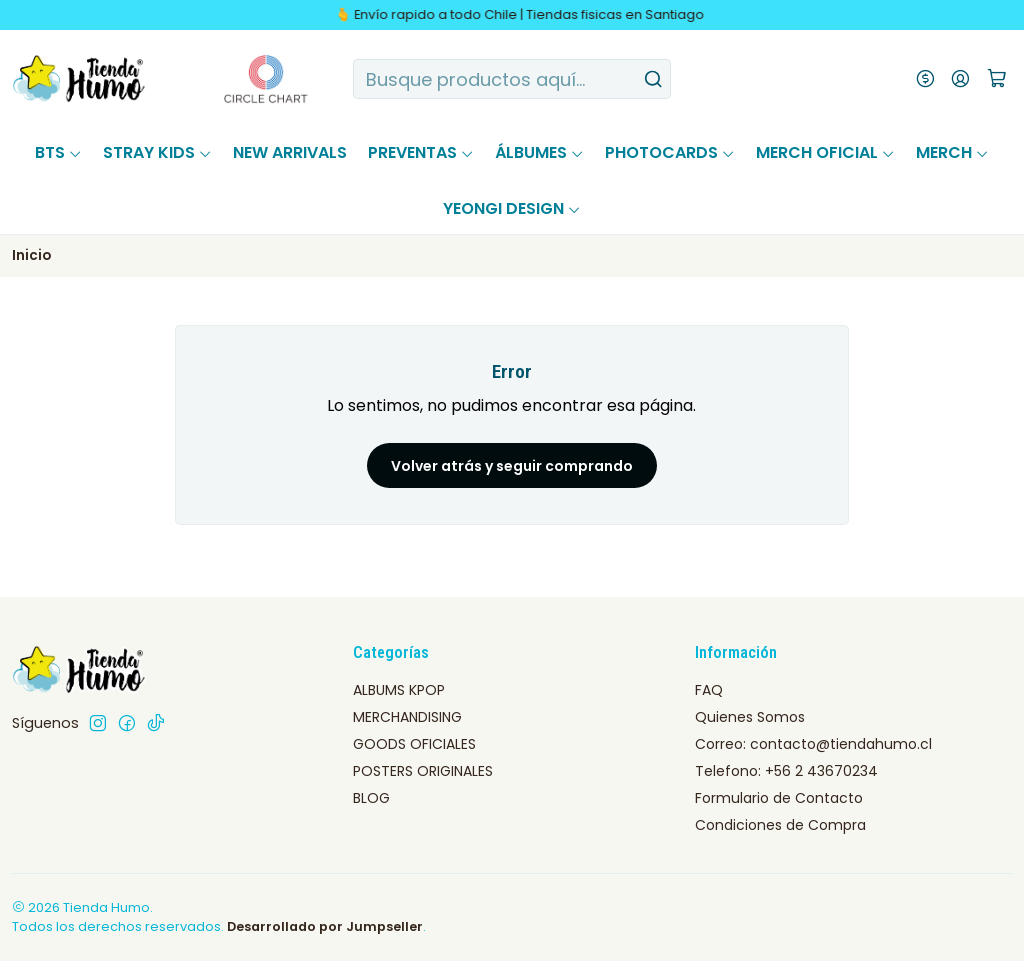 This screenshot has height=961, width=1024. I want to click on Telefono: +56 2 43670234, so click(786, 771).